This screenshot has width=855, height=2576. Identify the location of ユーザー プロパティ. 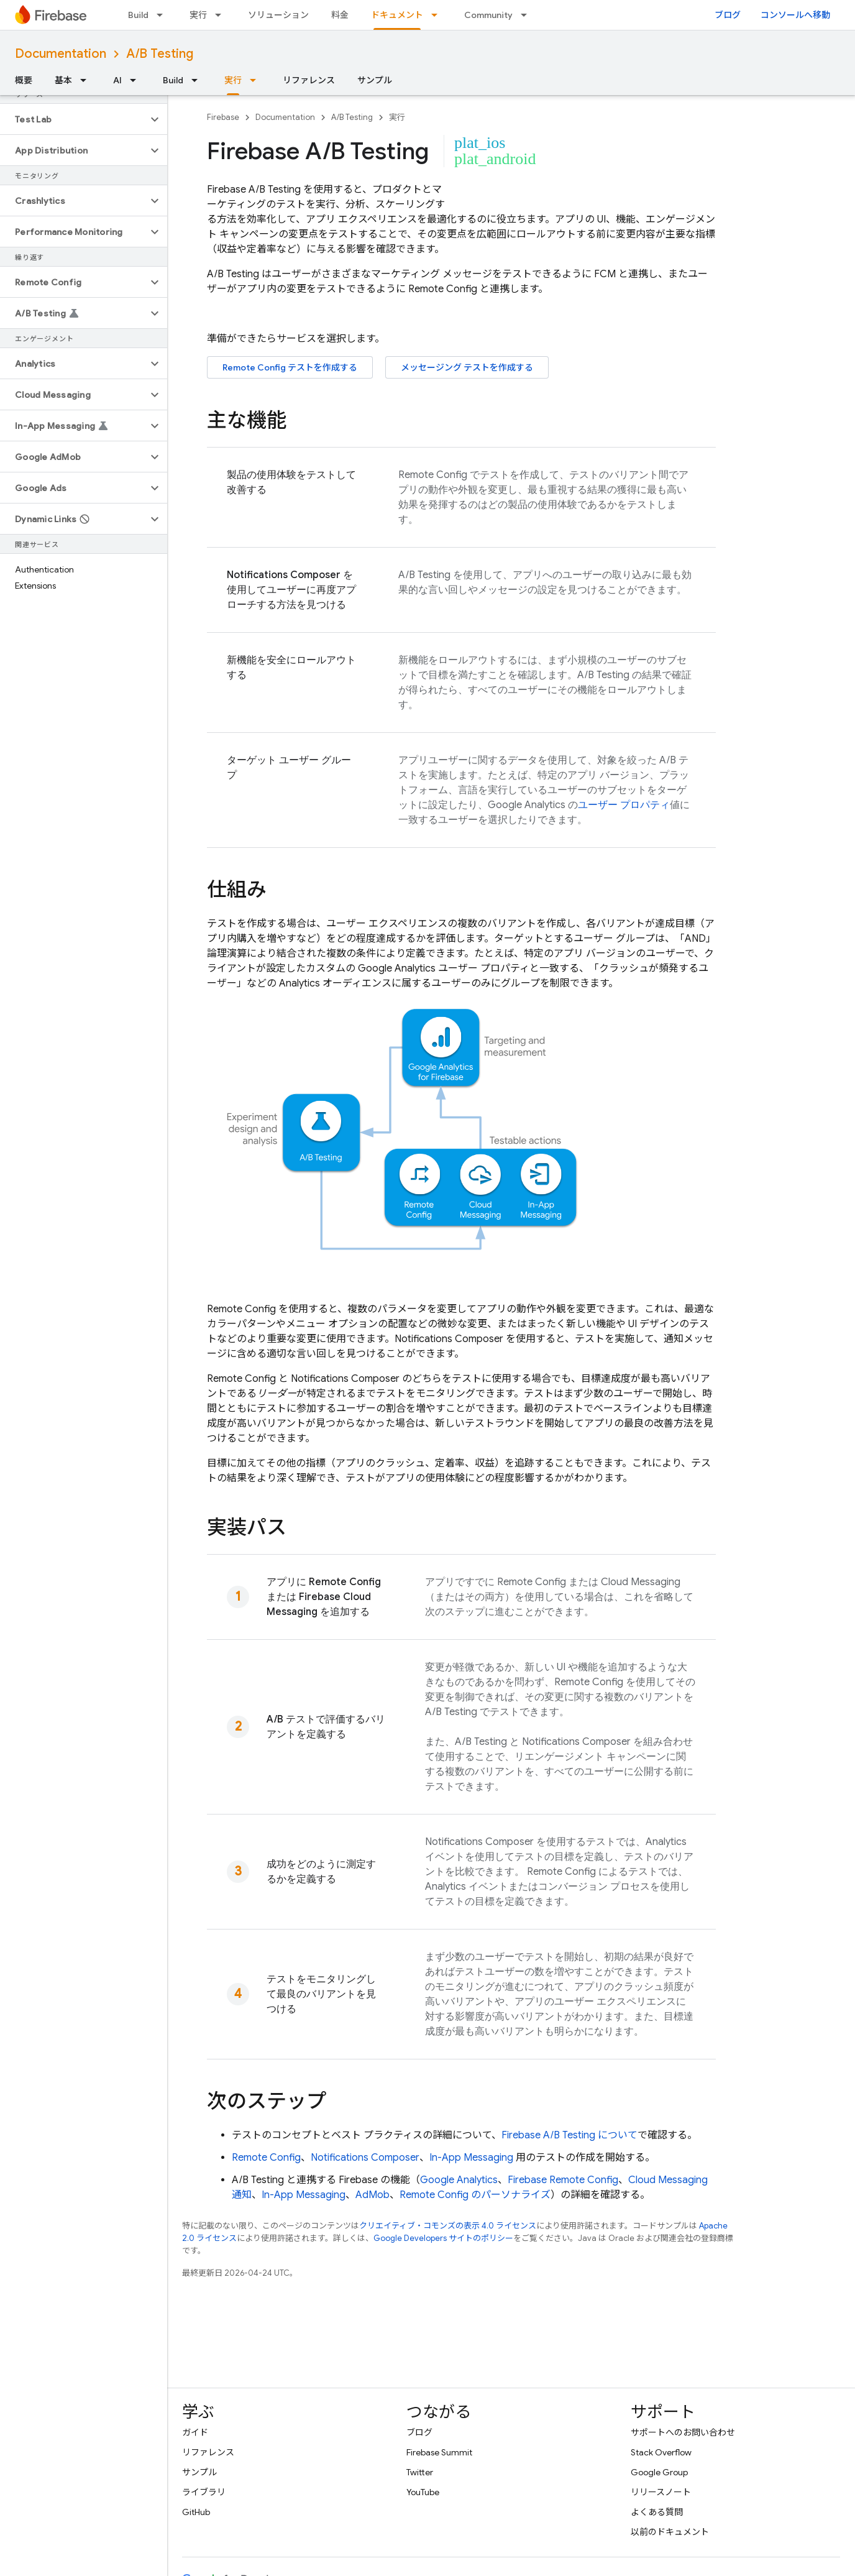
(624, 805).